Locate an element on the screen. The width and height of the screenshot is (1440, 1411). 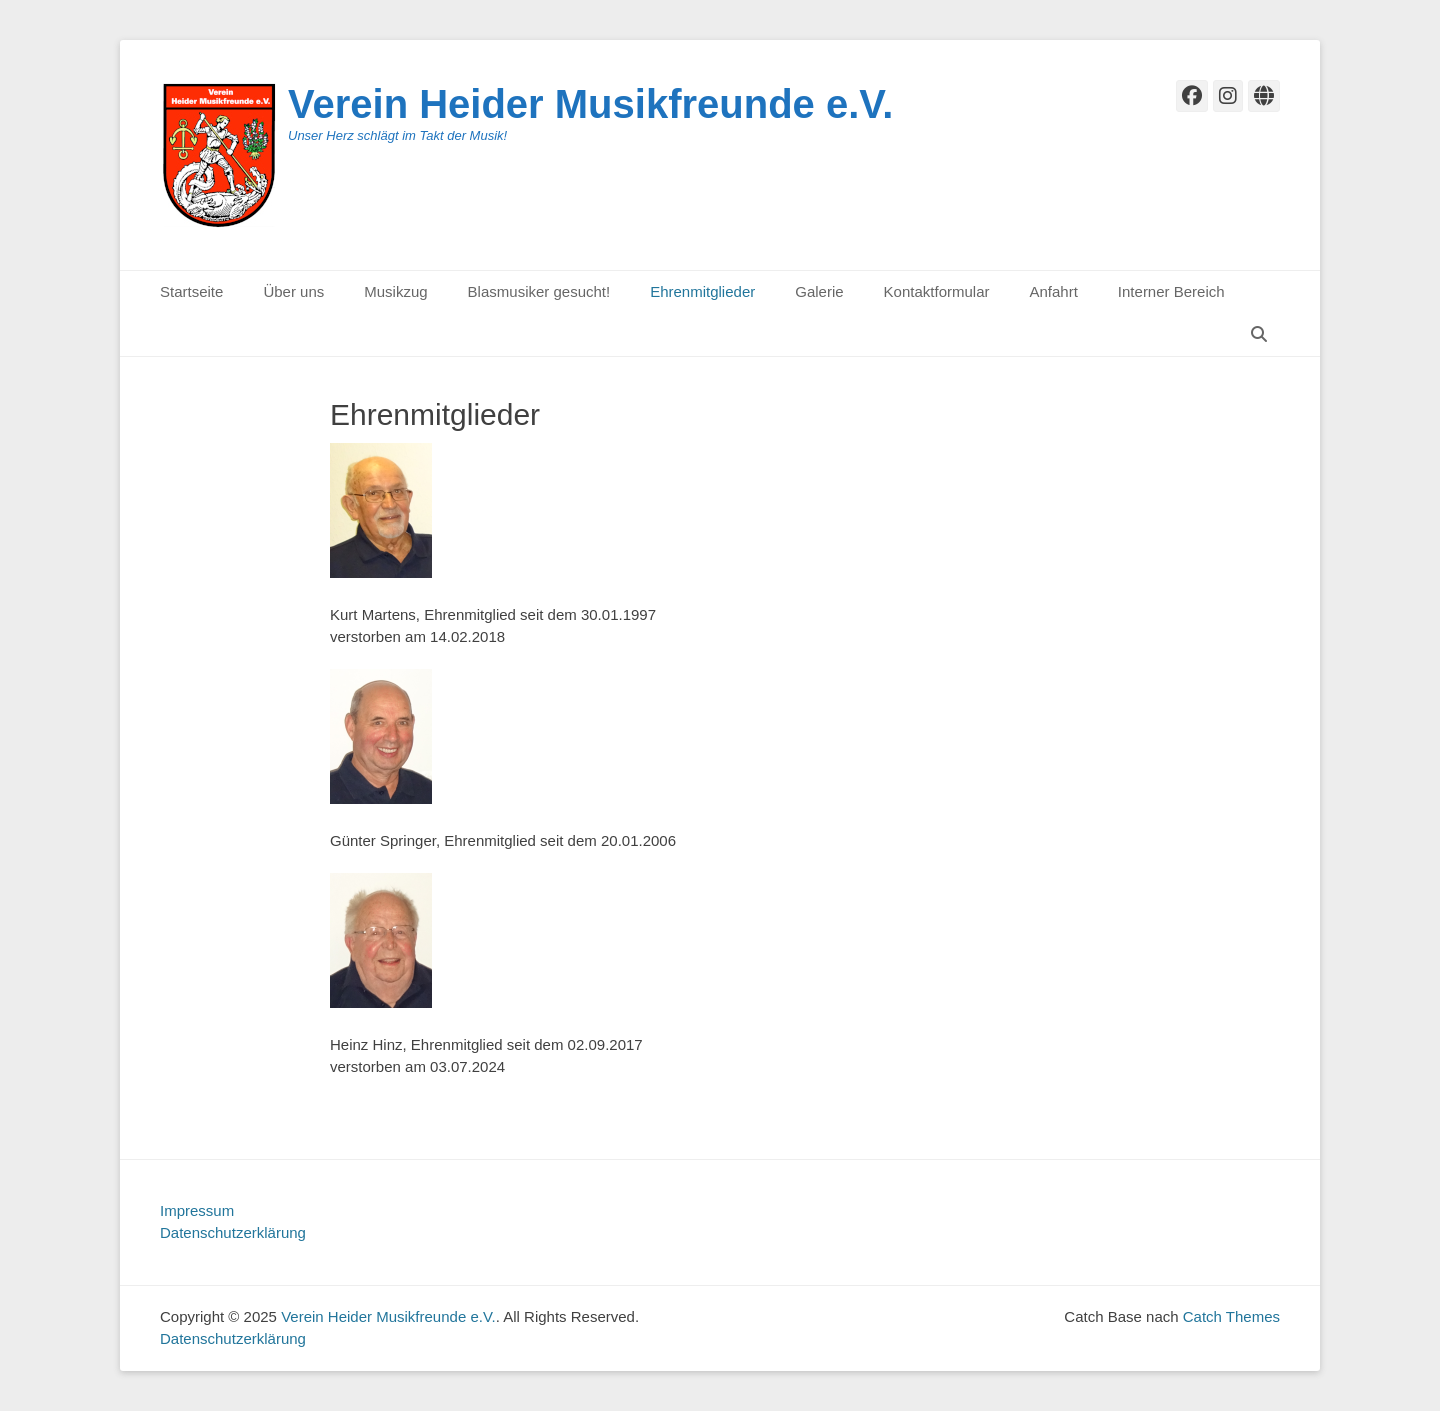
Über uns is located at coordinates (293, 291).